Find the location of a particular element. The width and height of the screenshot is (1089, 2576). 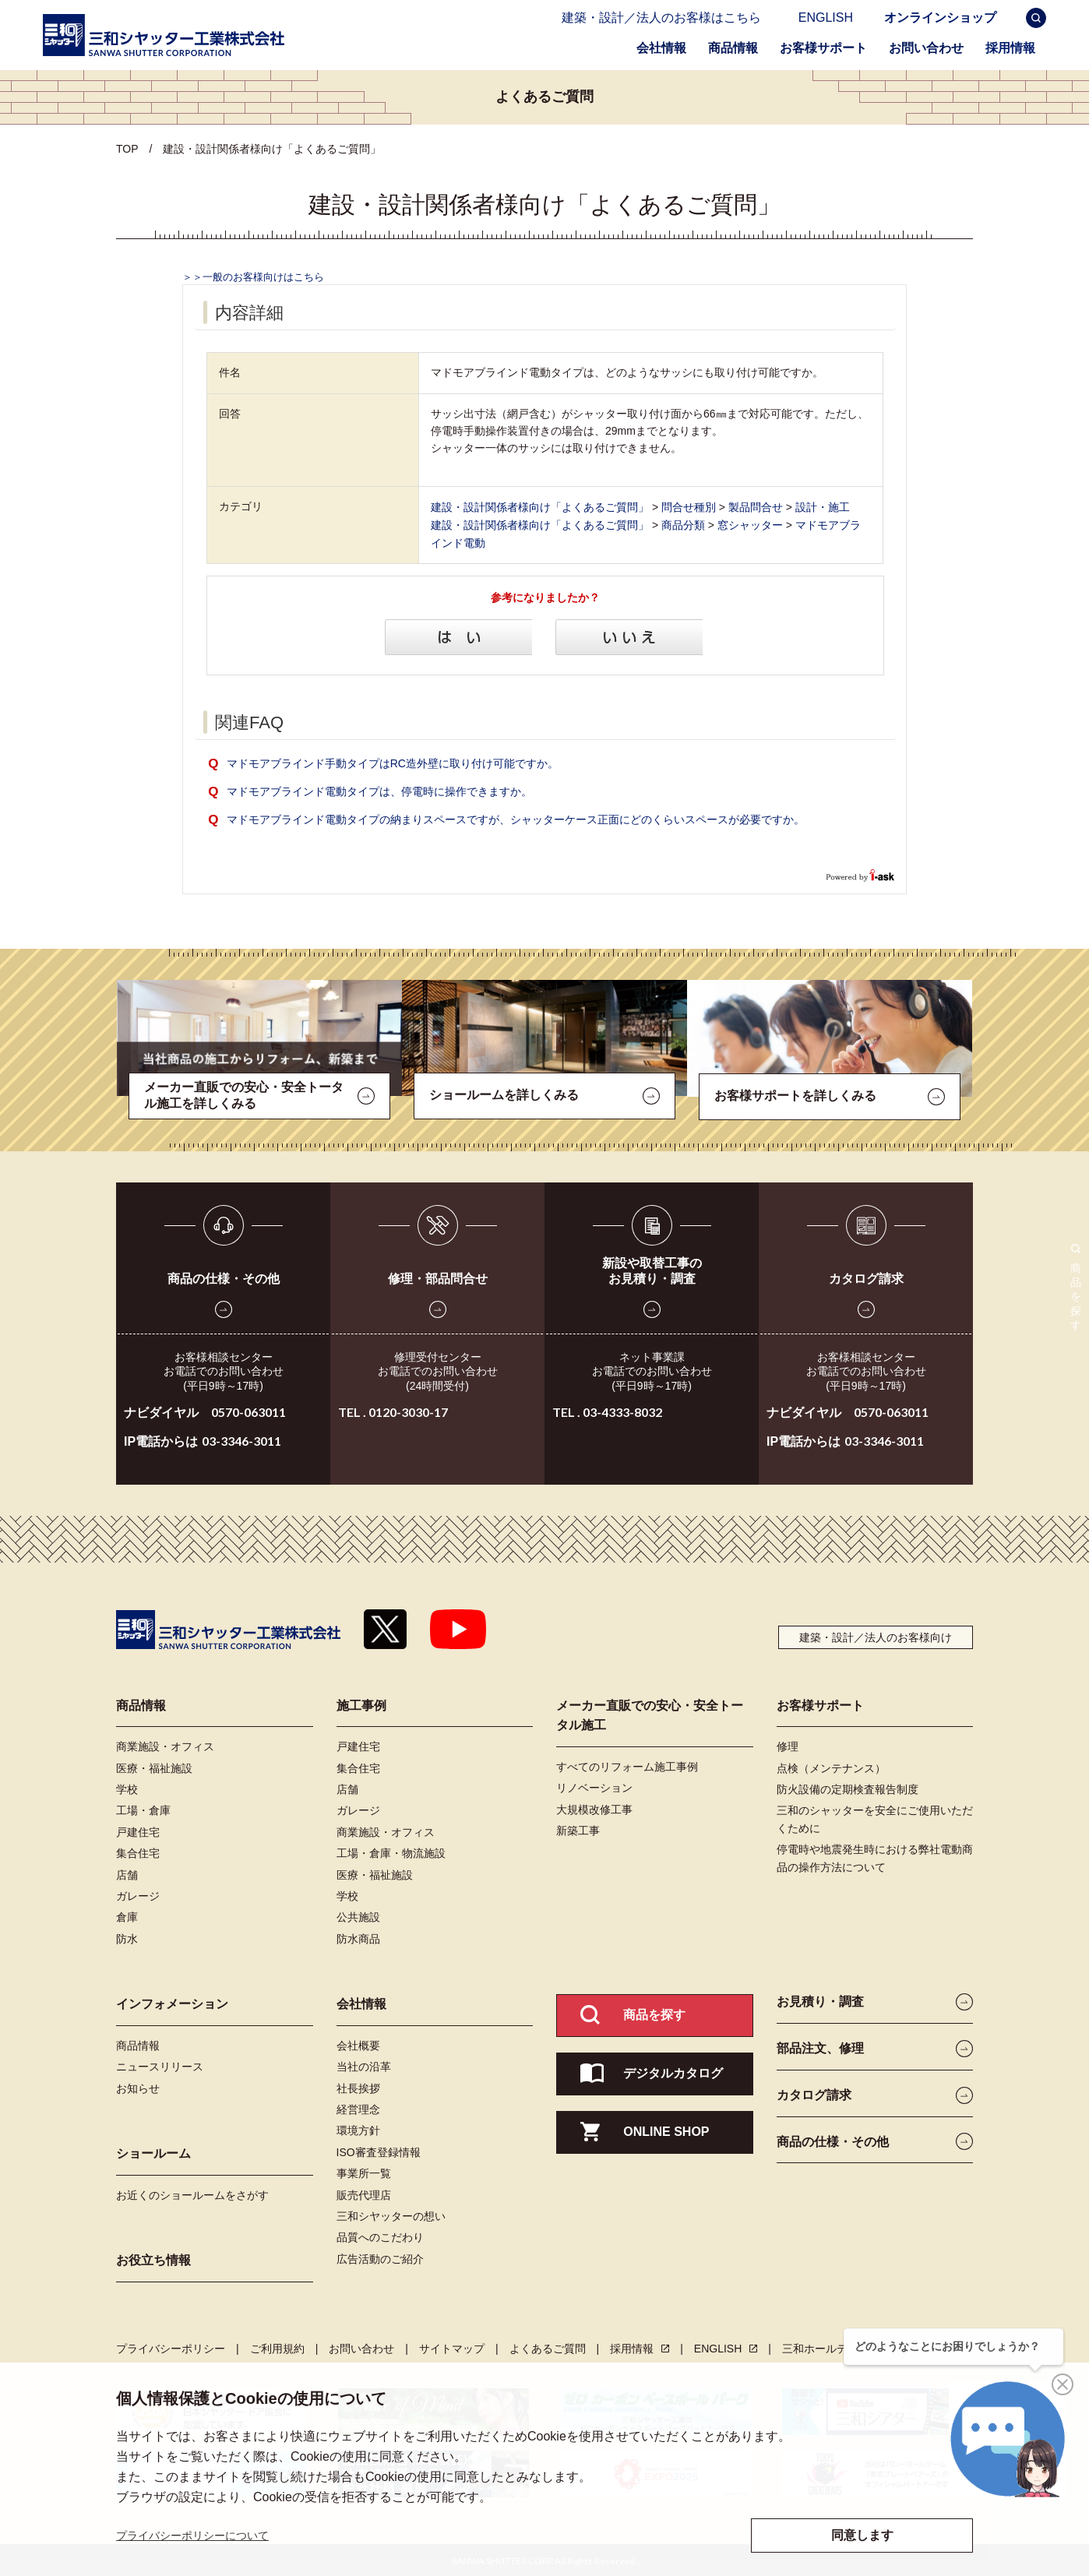

お知らせ is located at coordinates (138, 2087).